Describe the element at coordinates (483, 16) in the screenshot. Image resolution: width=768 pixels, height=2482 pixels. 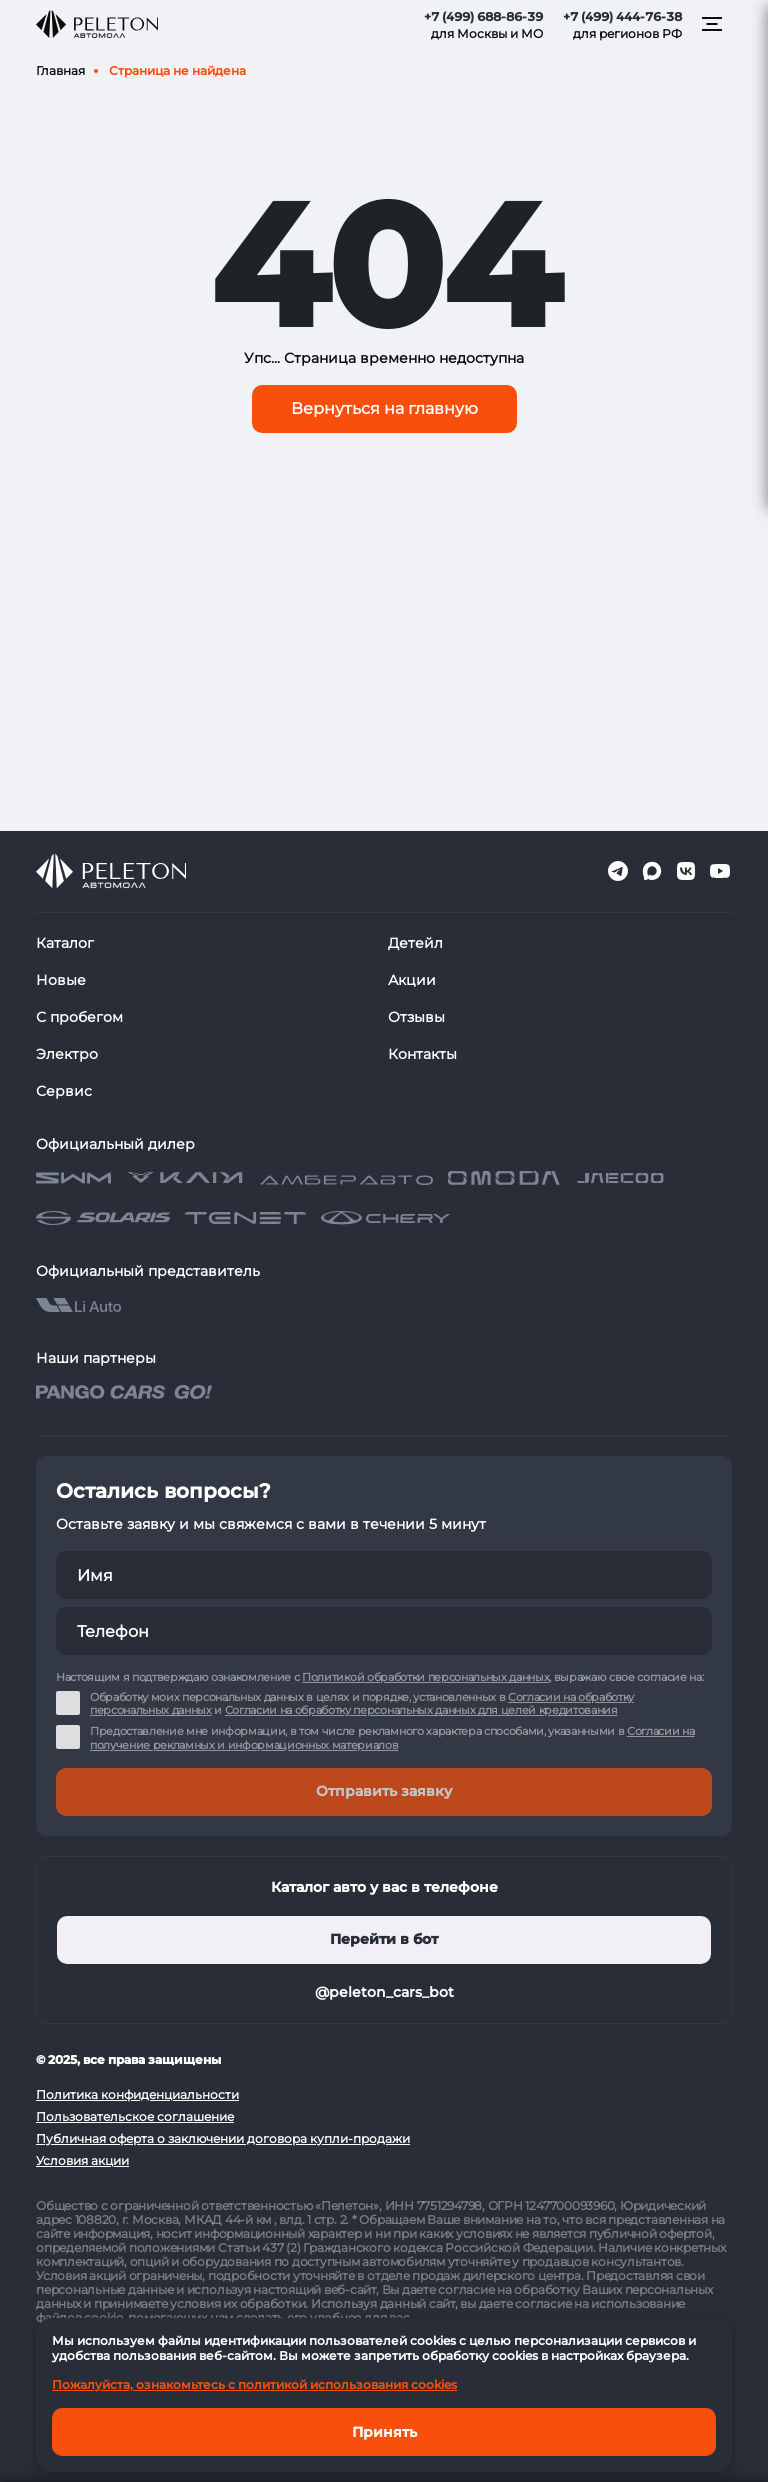
I see `+7 (499) 688-86-39` at that location.